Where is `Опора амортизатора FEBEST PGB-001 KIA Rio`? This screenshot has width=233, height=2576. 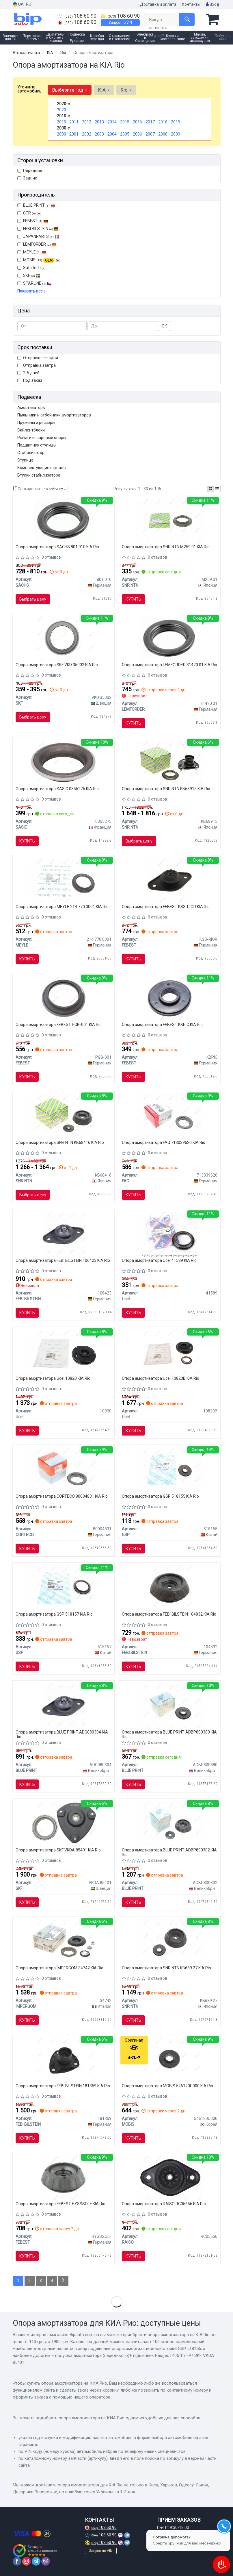
Опора амортизатора FEBEST PGB-001 KIA Rio is located at coordinates (59, 1024).